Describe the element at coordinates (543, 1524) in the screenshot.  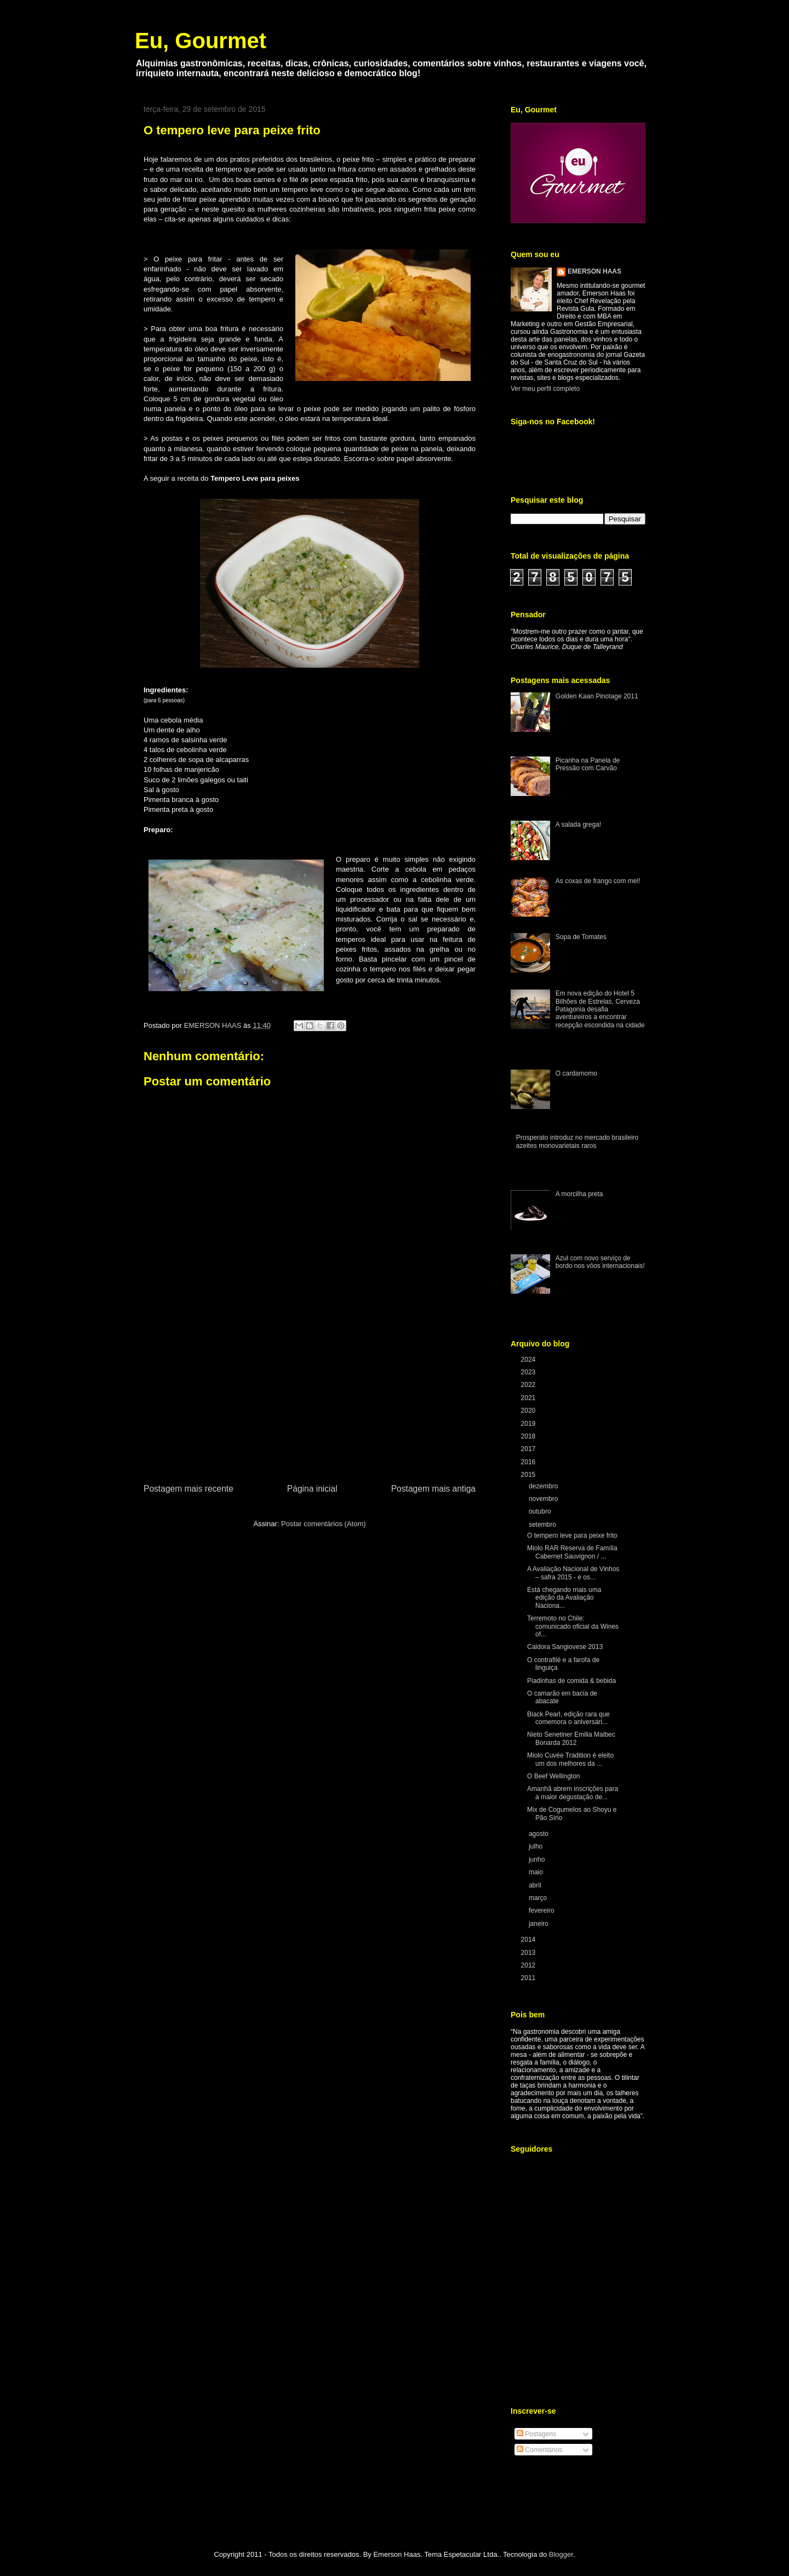
I see `setembro` at that location.